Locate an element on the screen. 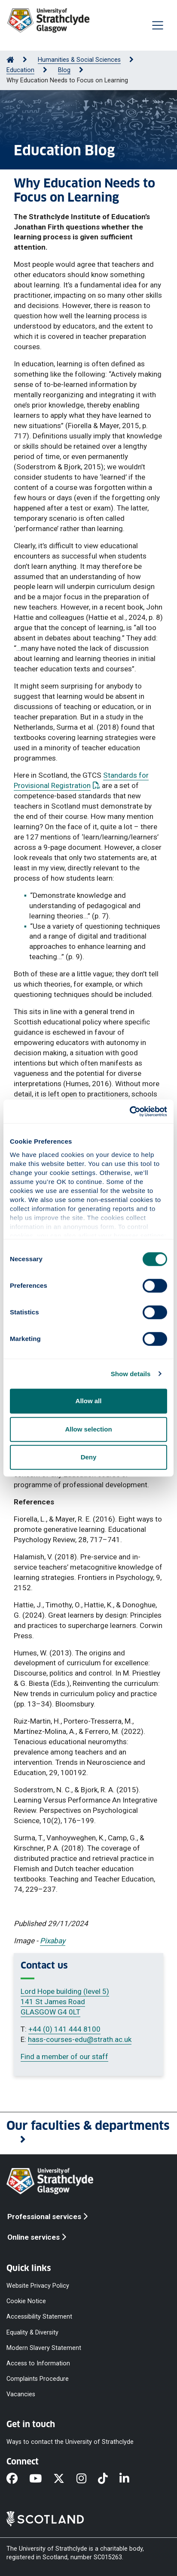 The width and height of the screenshot is (177, 2576). Modern Slavery Statement is located at coordinates (43, 2347).